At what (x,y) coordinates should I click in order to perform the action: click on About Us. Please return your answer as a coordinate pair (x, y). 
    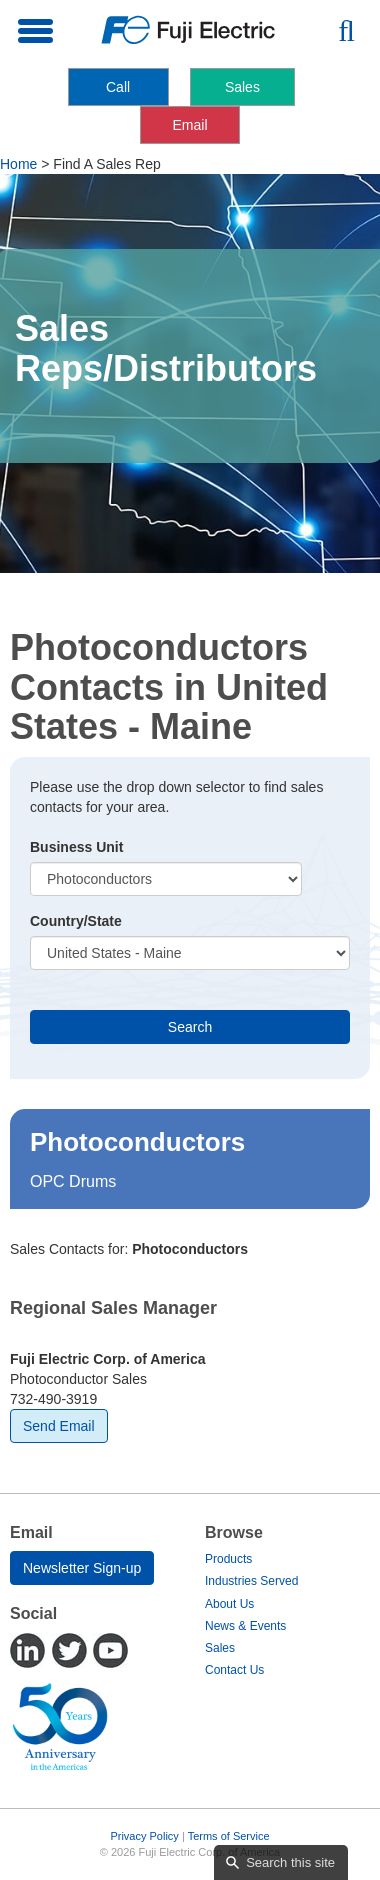
    Looking at the image, I should click on (229, 1604).